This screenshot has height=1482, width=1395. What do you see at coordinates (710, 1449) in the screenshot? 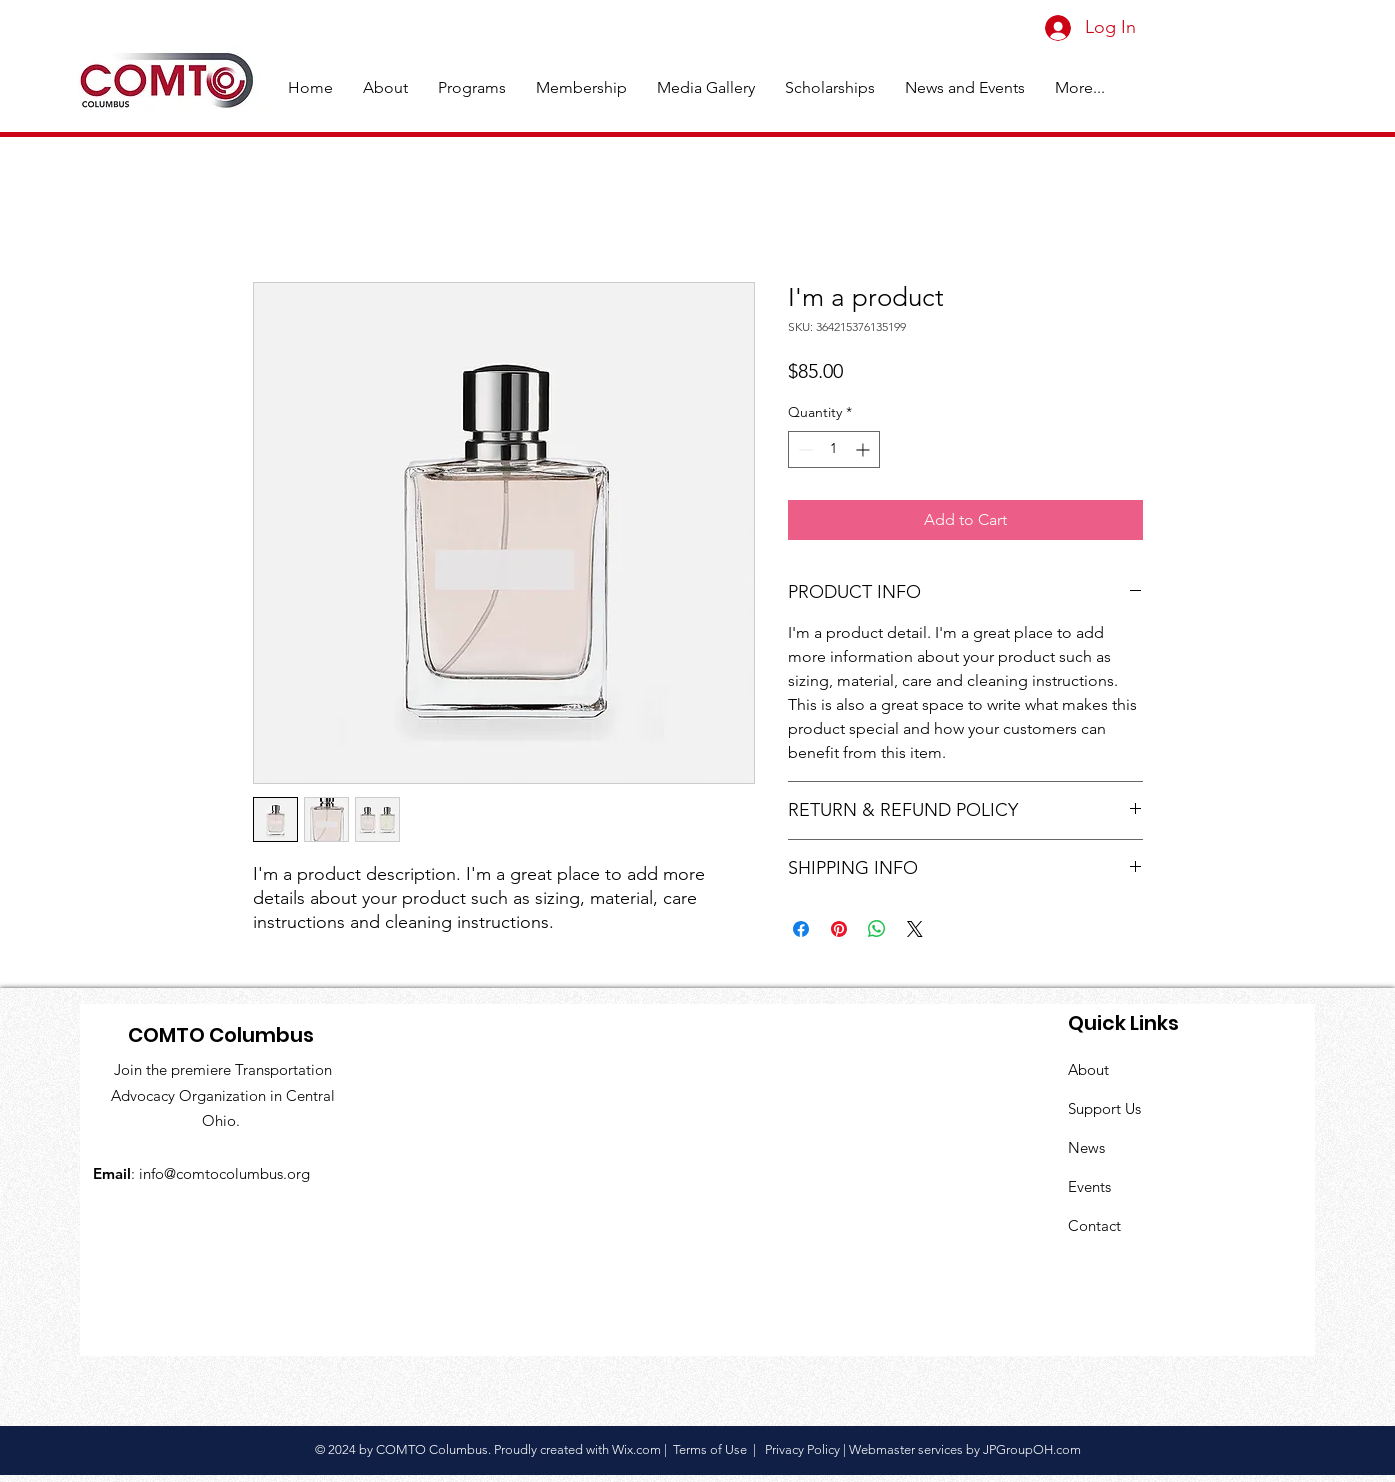
I see `Terms of Use` at bounding box center [710, 1449].